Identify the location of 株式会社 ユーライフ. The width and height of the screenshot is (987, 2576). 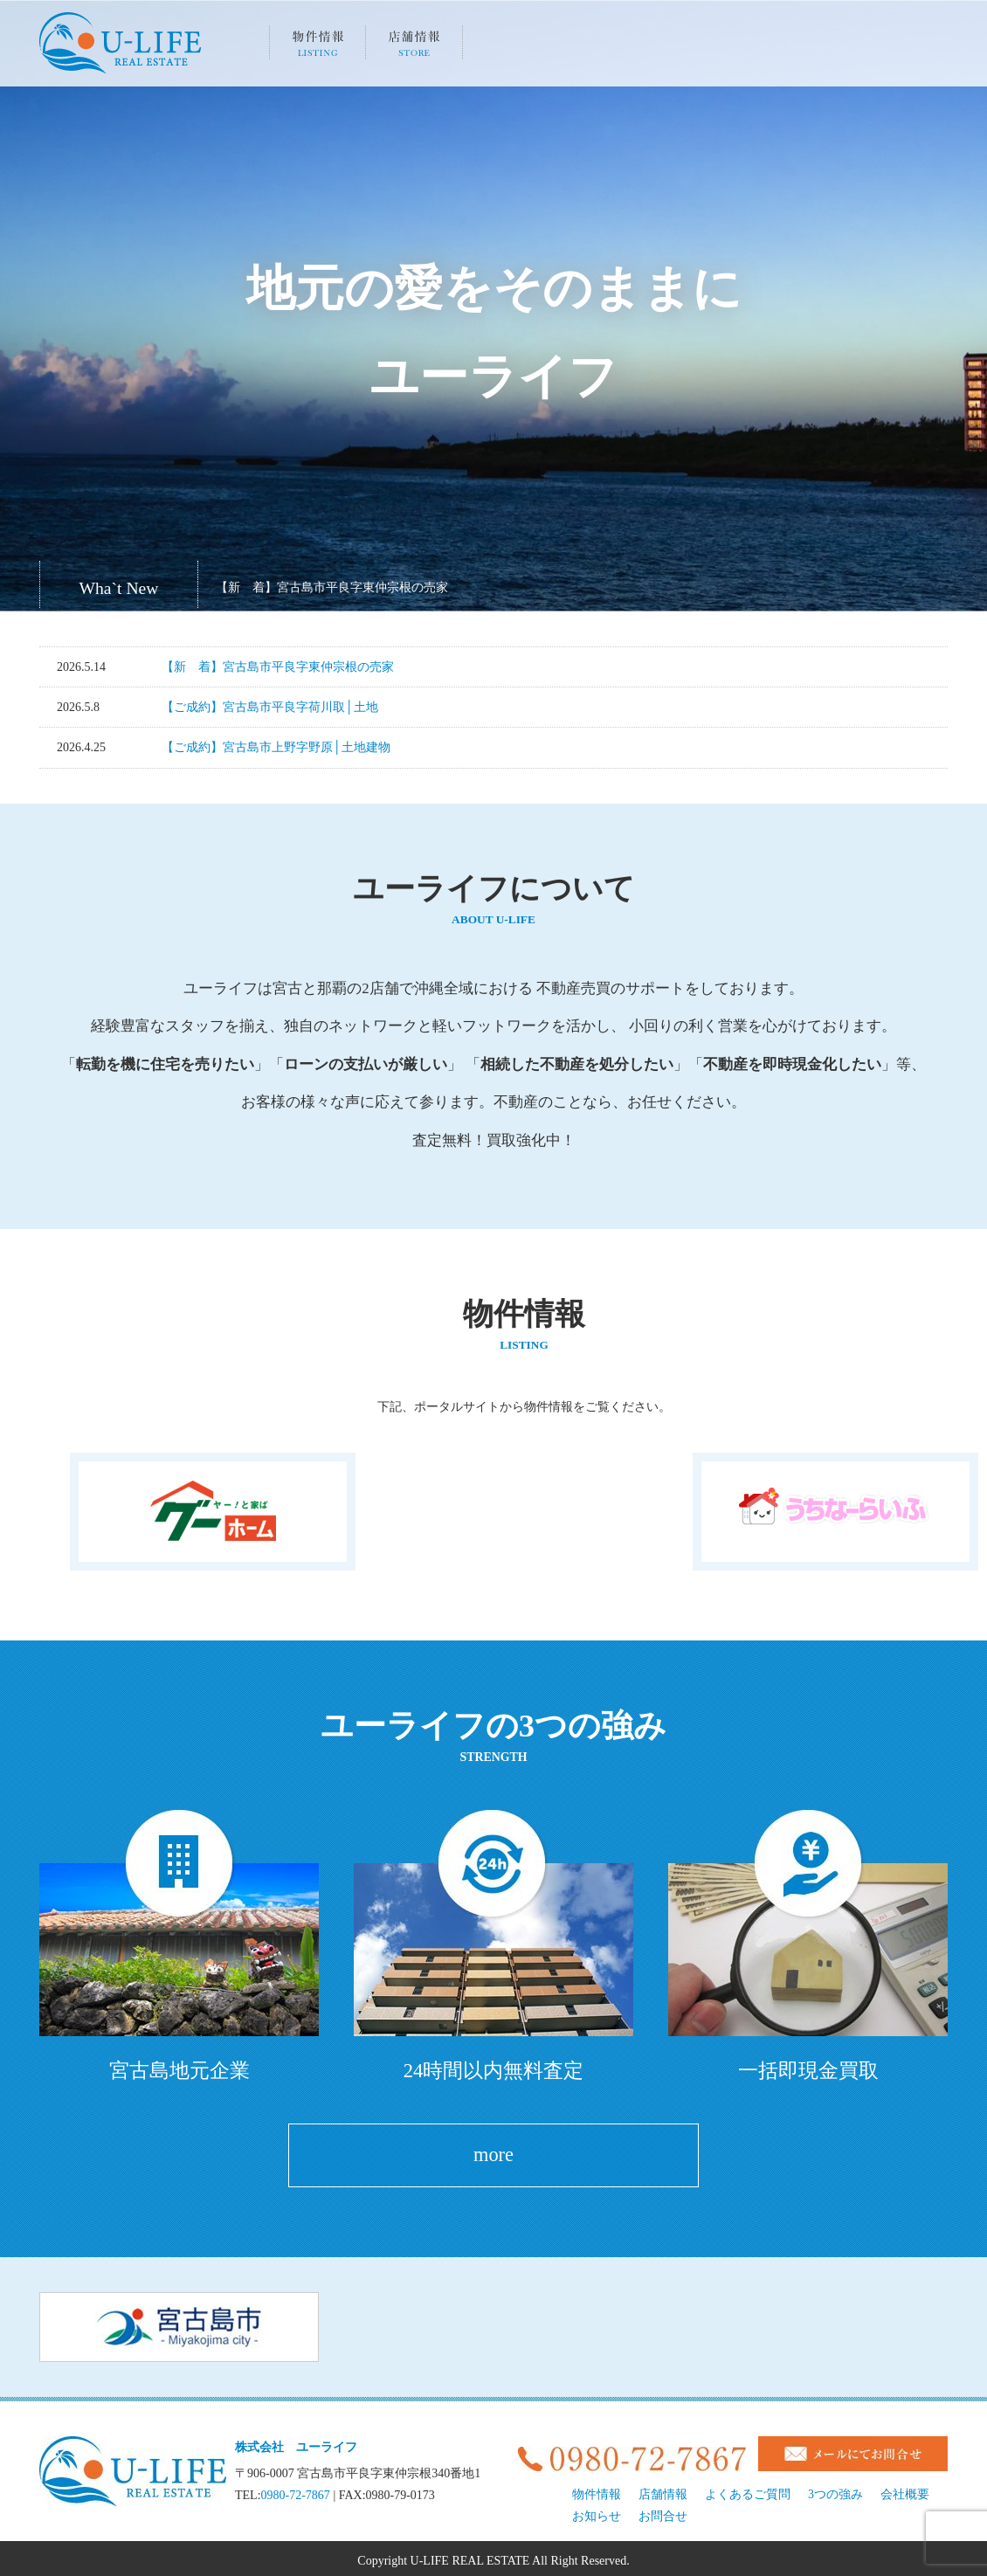
(296, 2442).